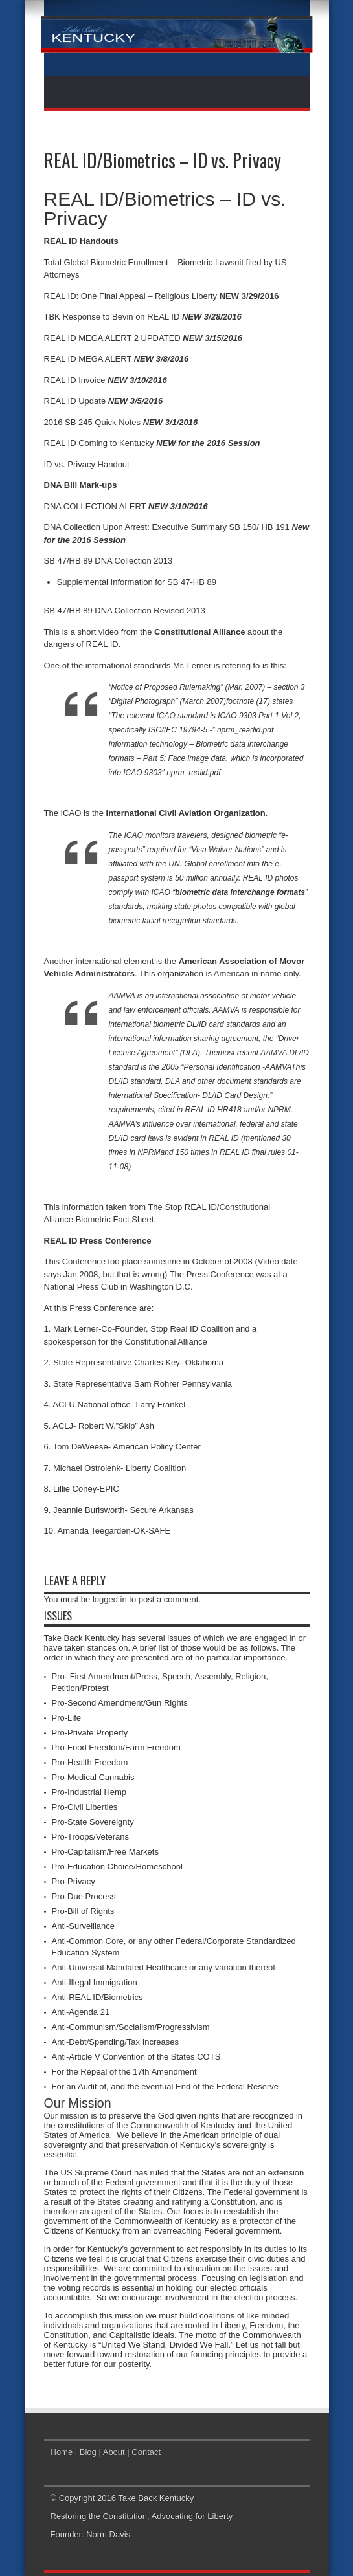 Image resolution: width=353 pixels, height=2576 pixels. I want to click on logged in, so click(110, 1599).